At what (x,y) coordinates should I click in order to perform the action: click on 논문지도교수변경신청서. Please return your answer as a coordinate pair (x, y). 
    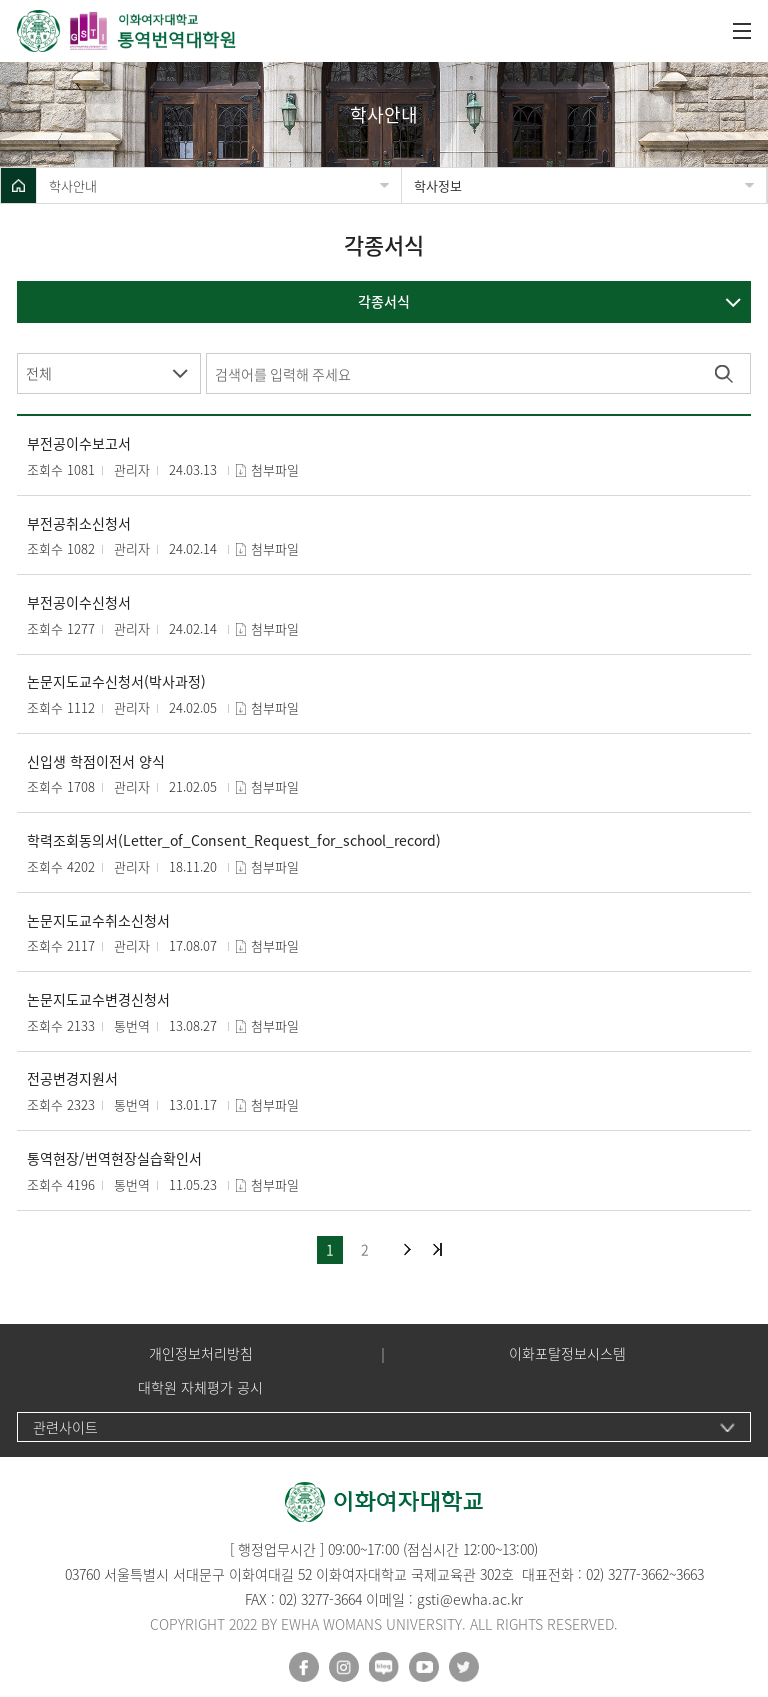
    Looking at the image, I should click on (98, 999).